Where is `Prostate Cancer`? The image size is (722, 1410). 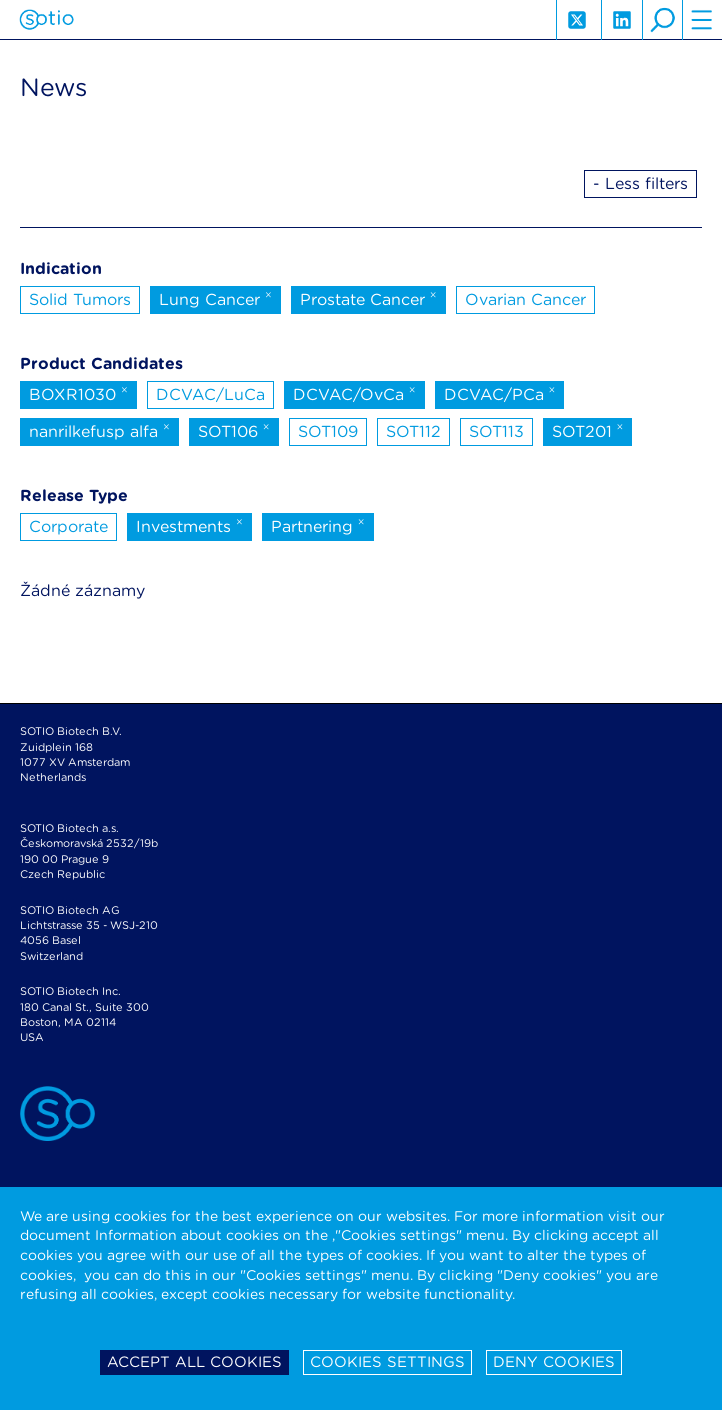 Prostate Cancer is located at coordinates (368, 298).